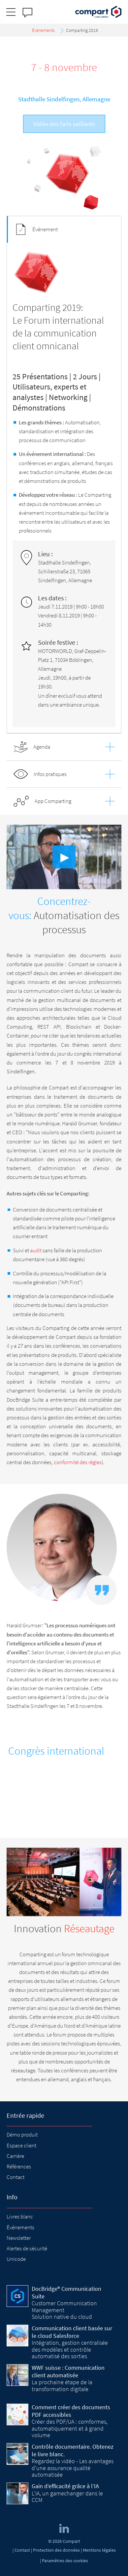  I want to click on Newsletter, so click(19, 2237).